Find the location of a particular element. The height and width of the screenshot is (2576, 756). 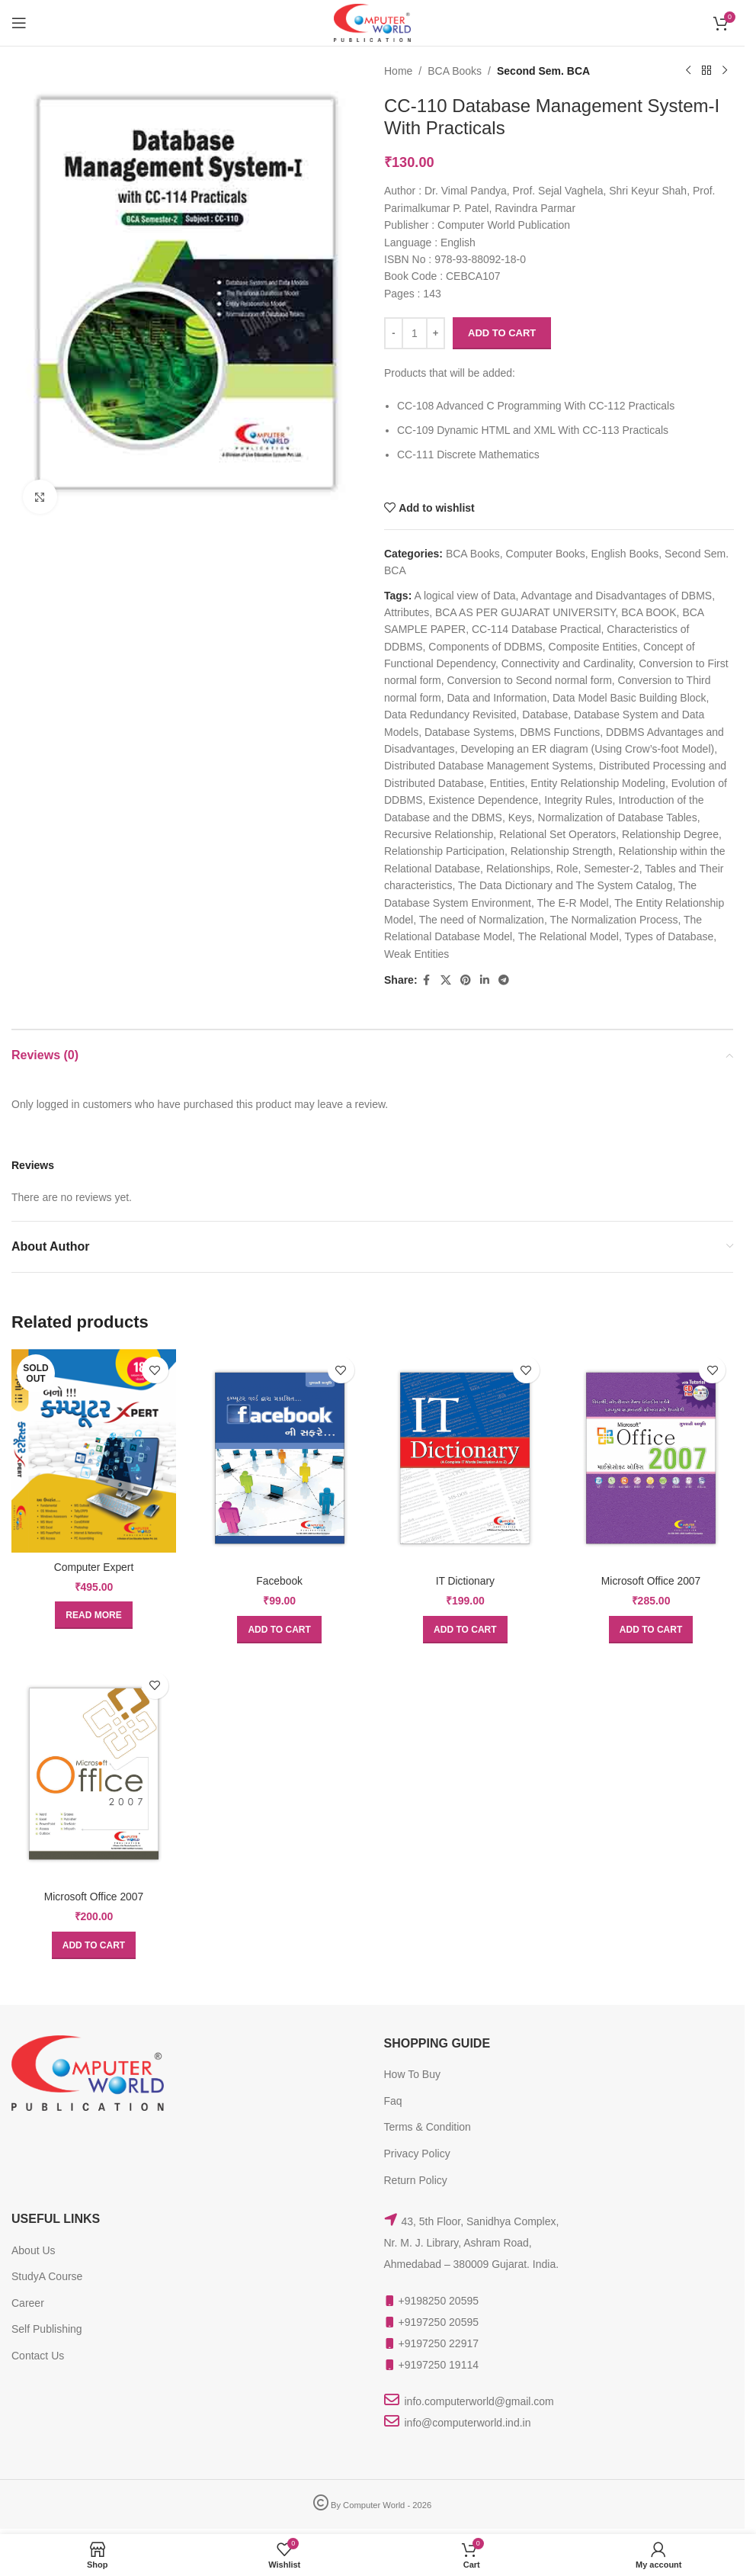

Entities is located at coordinates (506, 783).